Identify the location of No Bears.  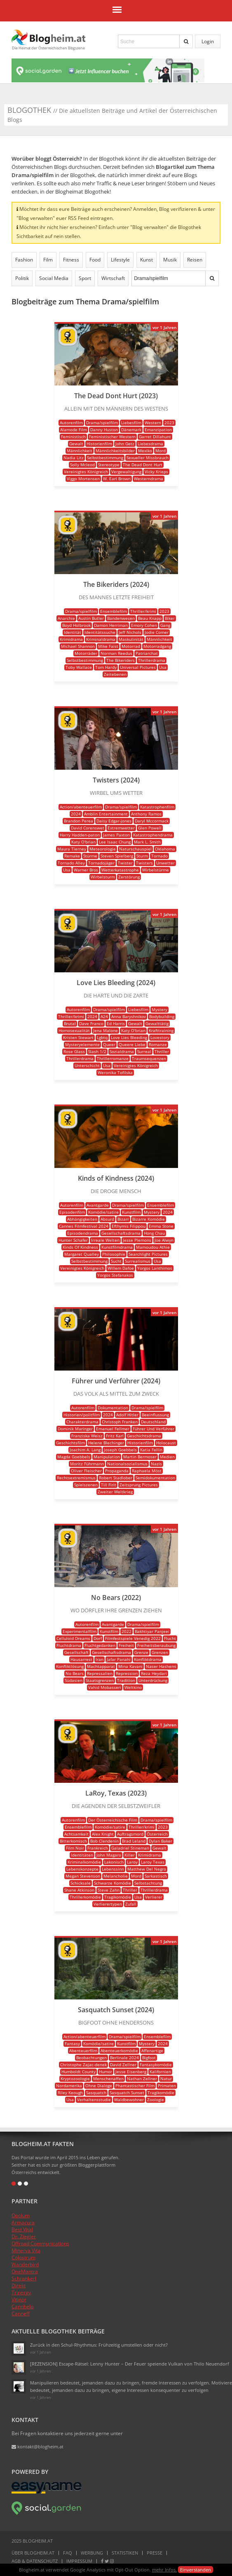
(75, 1673).